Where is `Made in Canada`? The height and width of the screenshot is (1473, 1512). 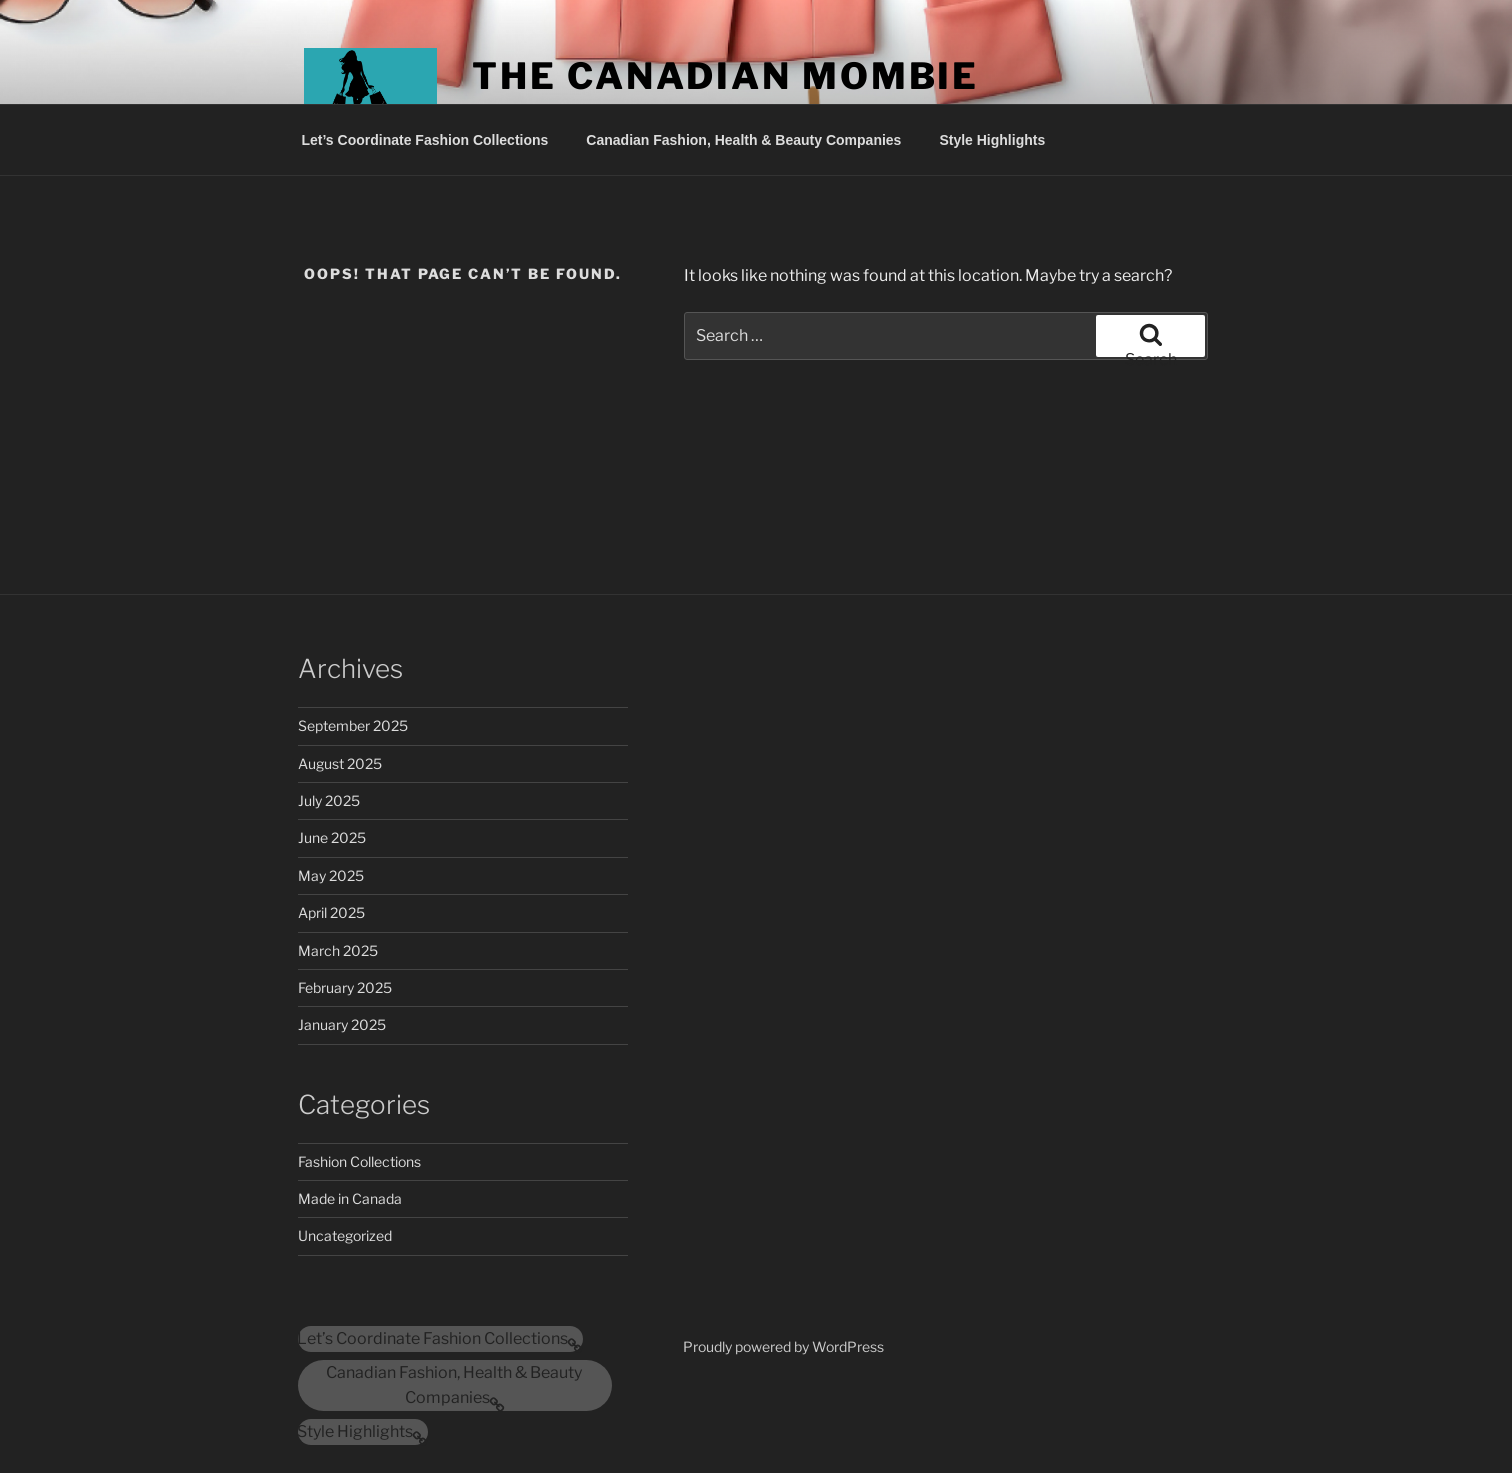 Made in Canada is located at coordinates (350, 1198).